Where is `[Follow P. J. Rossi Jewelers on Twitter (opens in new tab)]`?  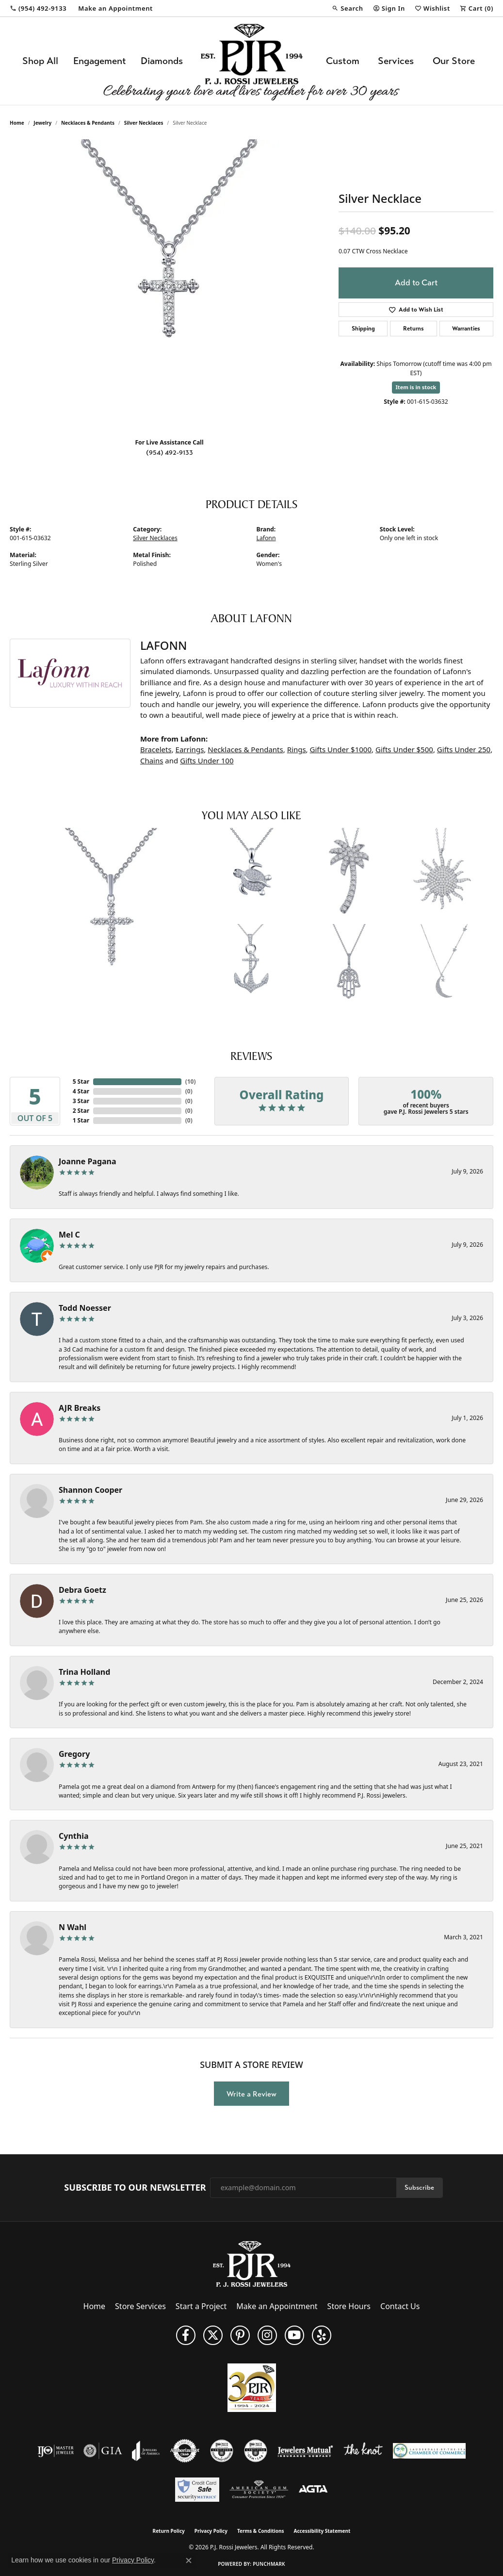 [Follow P. J. Rossi Jewelers on Twitter (opens in new tab)] is located at coordinates (213, 2335).